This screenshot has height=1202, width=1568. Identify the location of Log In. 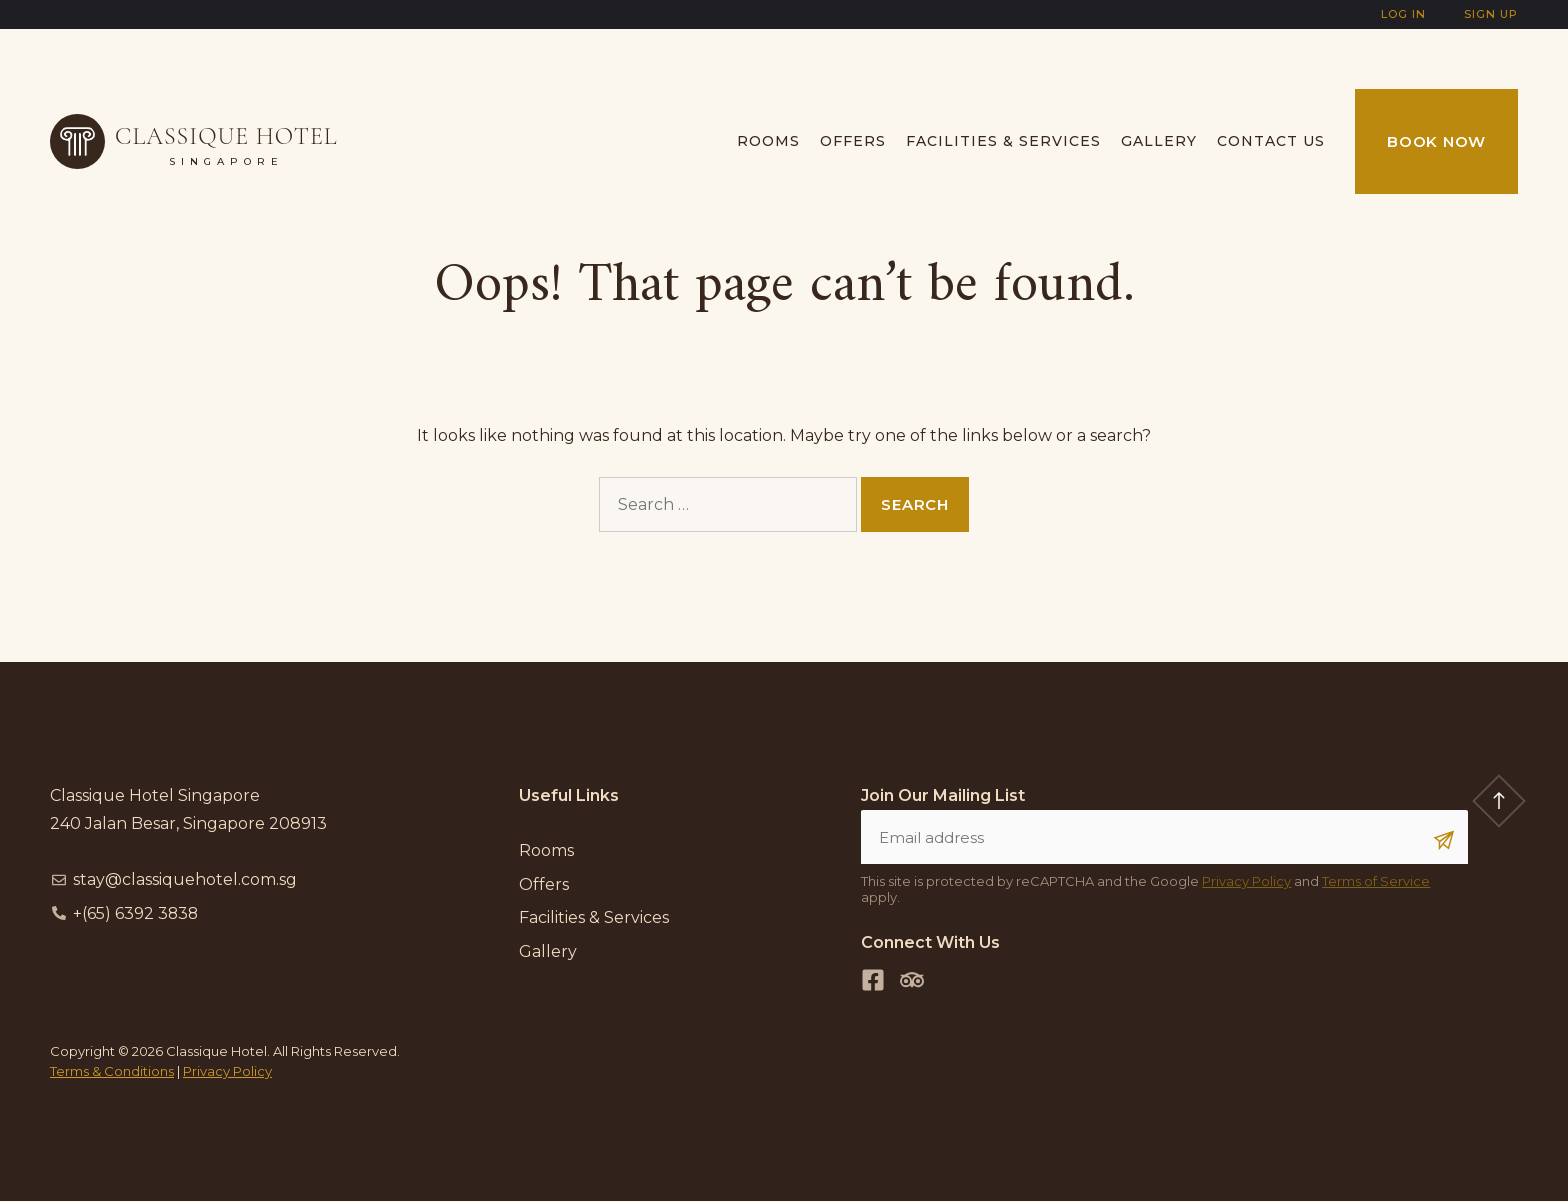
(1403, 14).